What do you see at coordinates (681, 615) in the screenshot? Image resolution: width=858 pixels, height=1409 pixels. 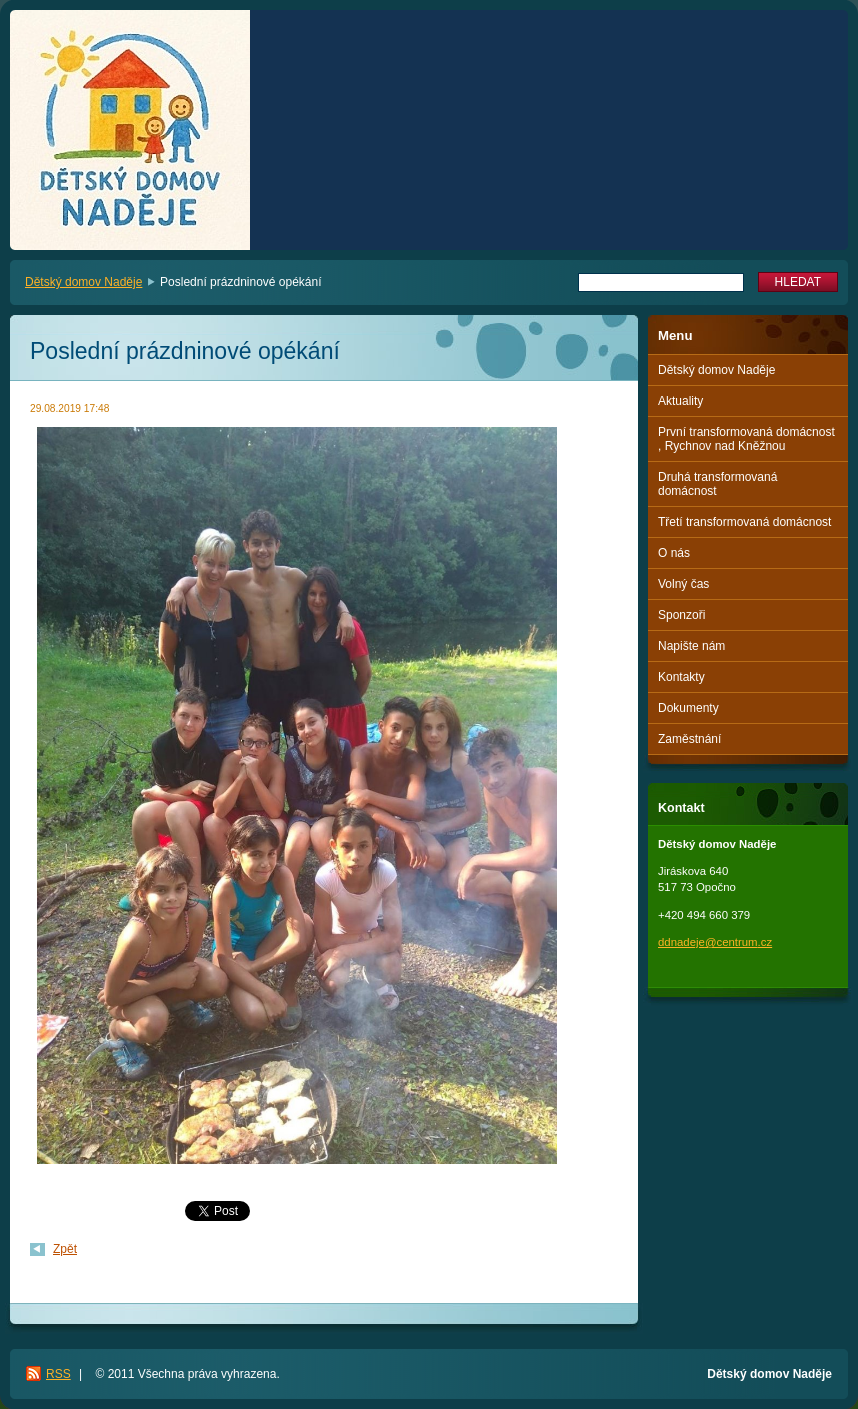 I see `Sponzoři` at bounding box center [681, 615].